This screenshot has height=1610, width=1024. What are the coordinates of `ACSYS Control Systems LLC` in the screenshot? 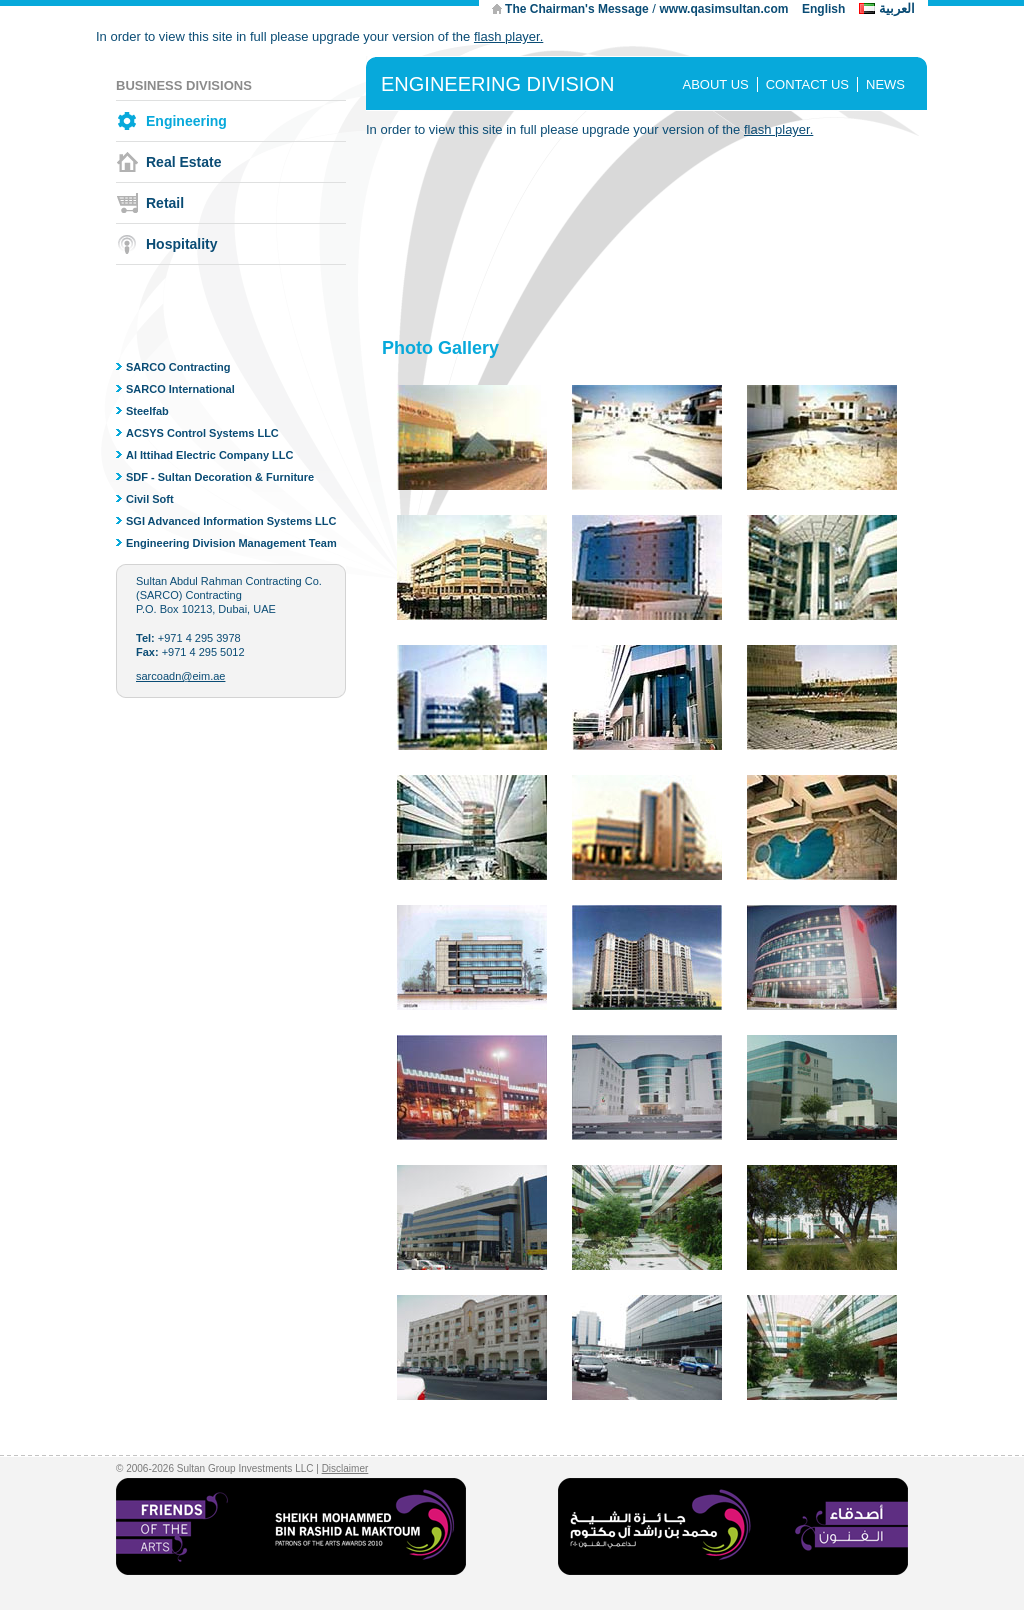 It's located at (202, 433).